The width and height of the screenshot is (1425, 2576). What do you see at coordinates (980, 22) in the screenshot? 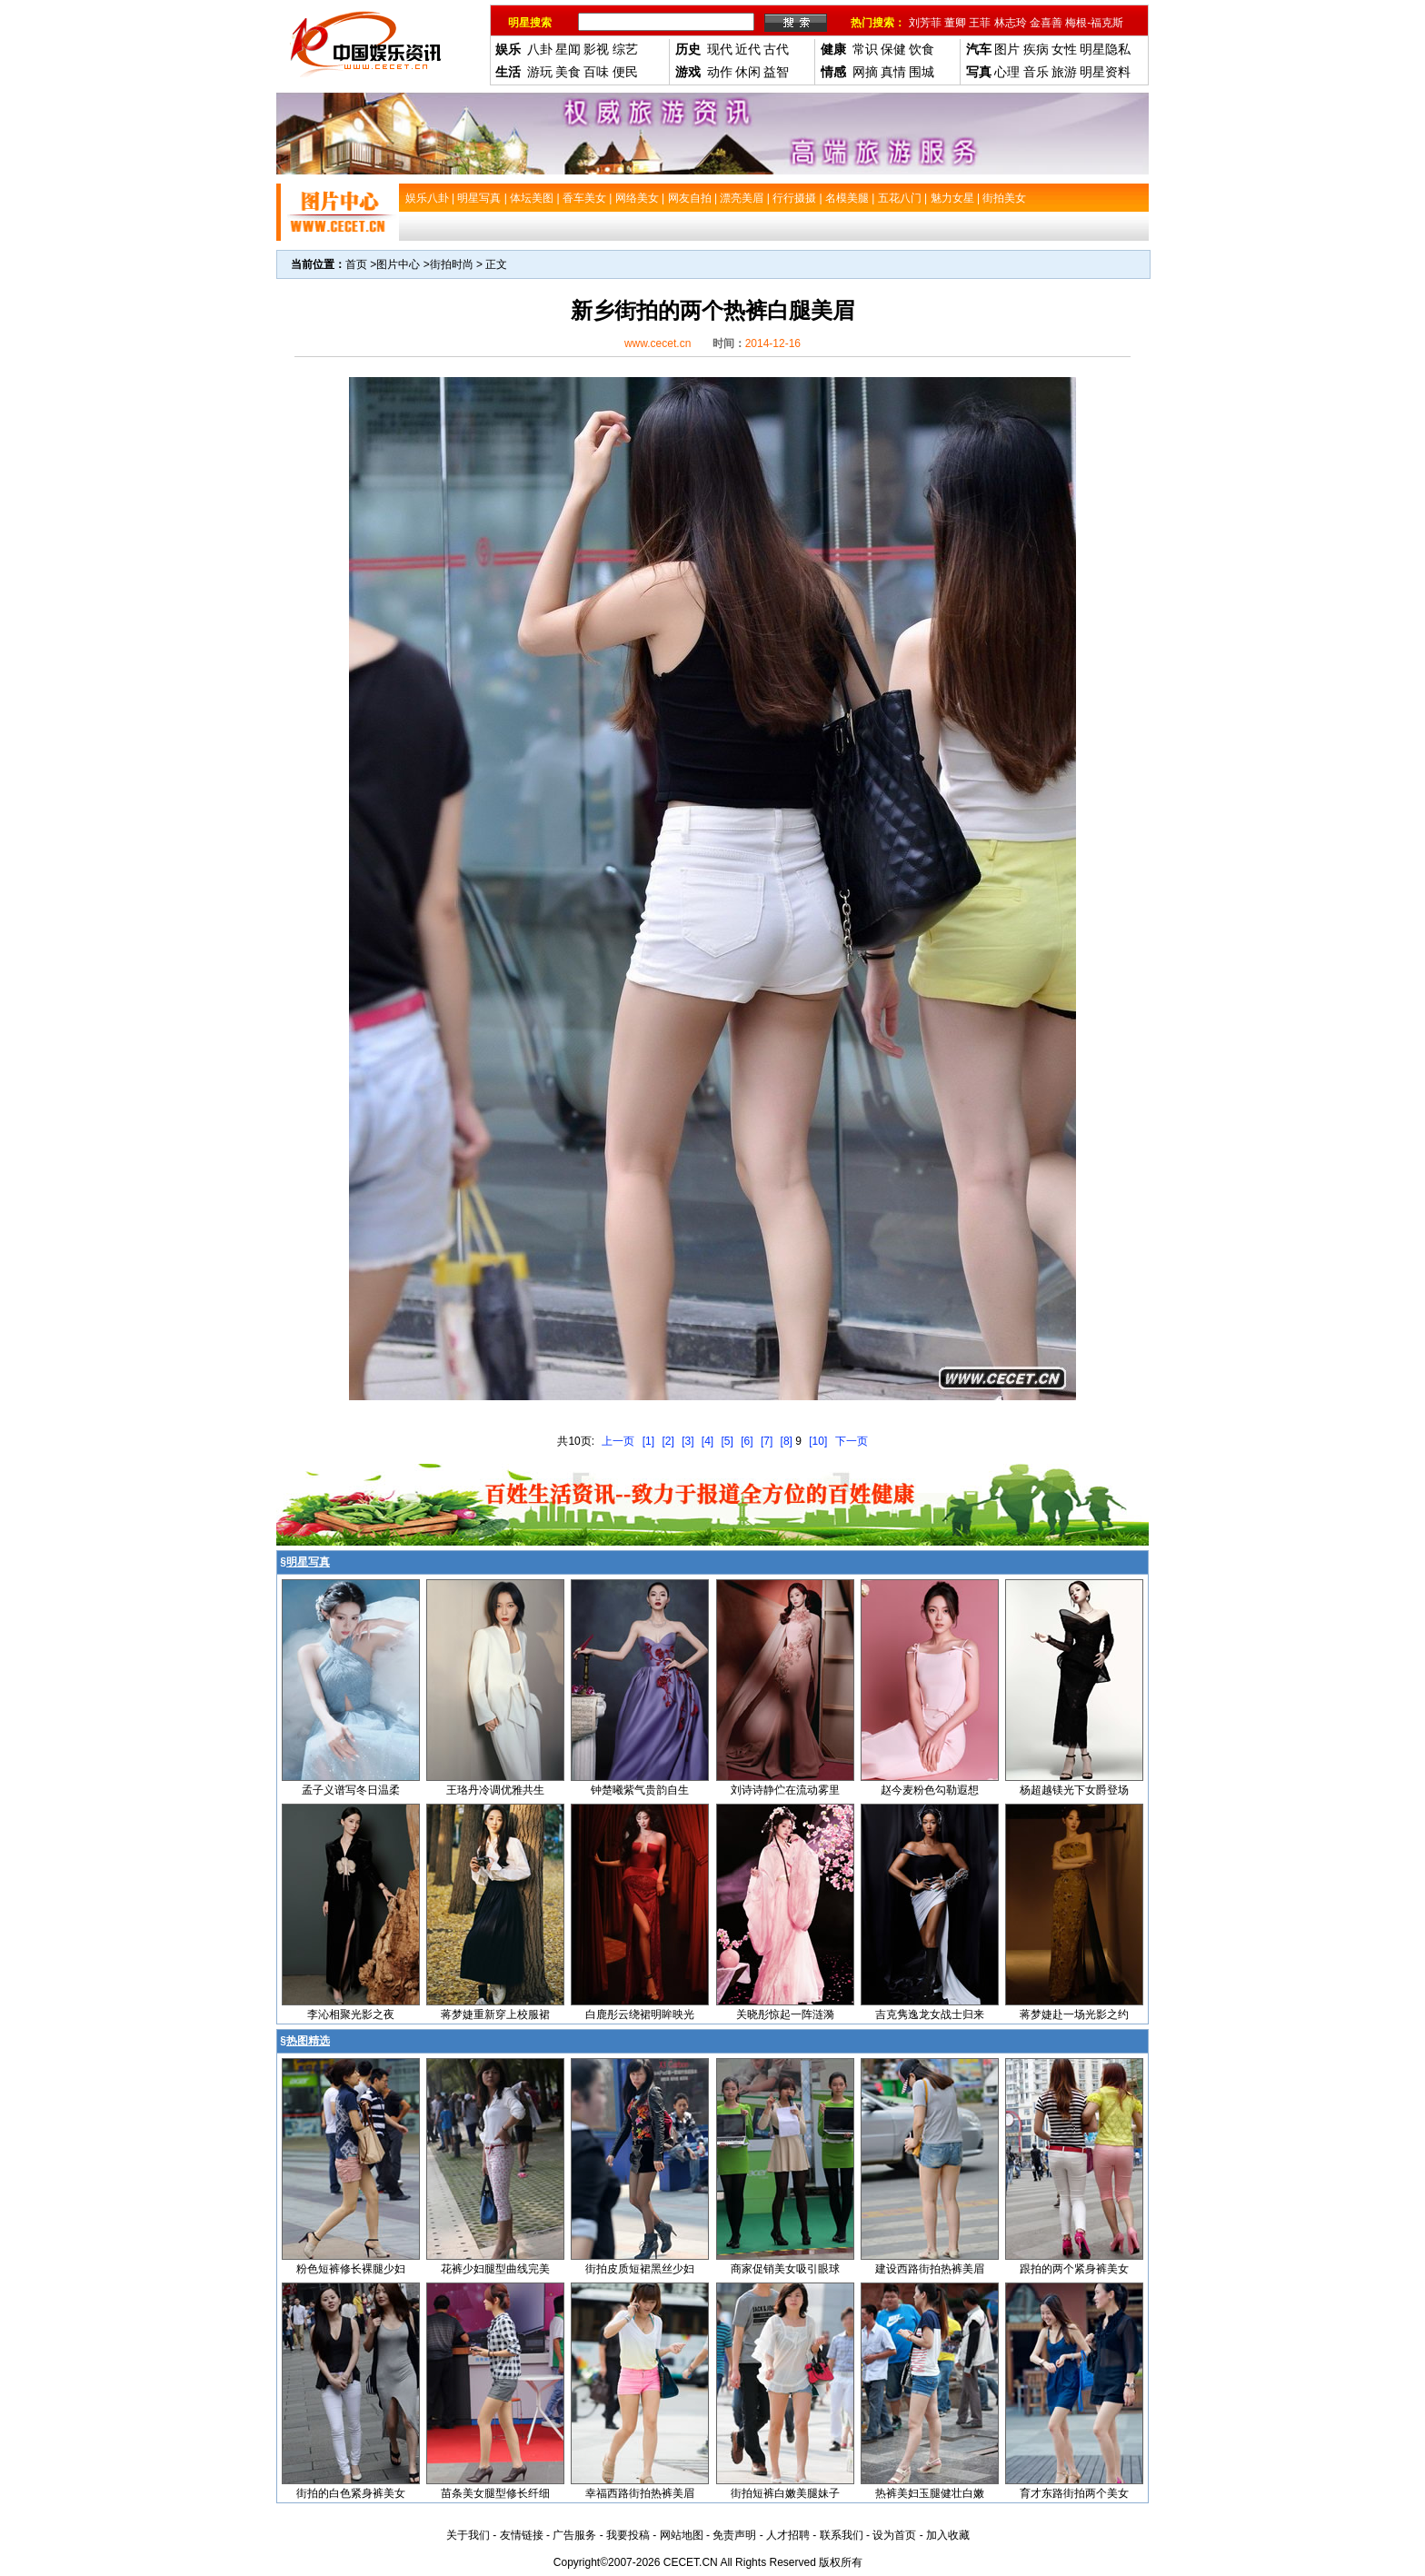
I see `王菲` at bounding box center [980, 22].